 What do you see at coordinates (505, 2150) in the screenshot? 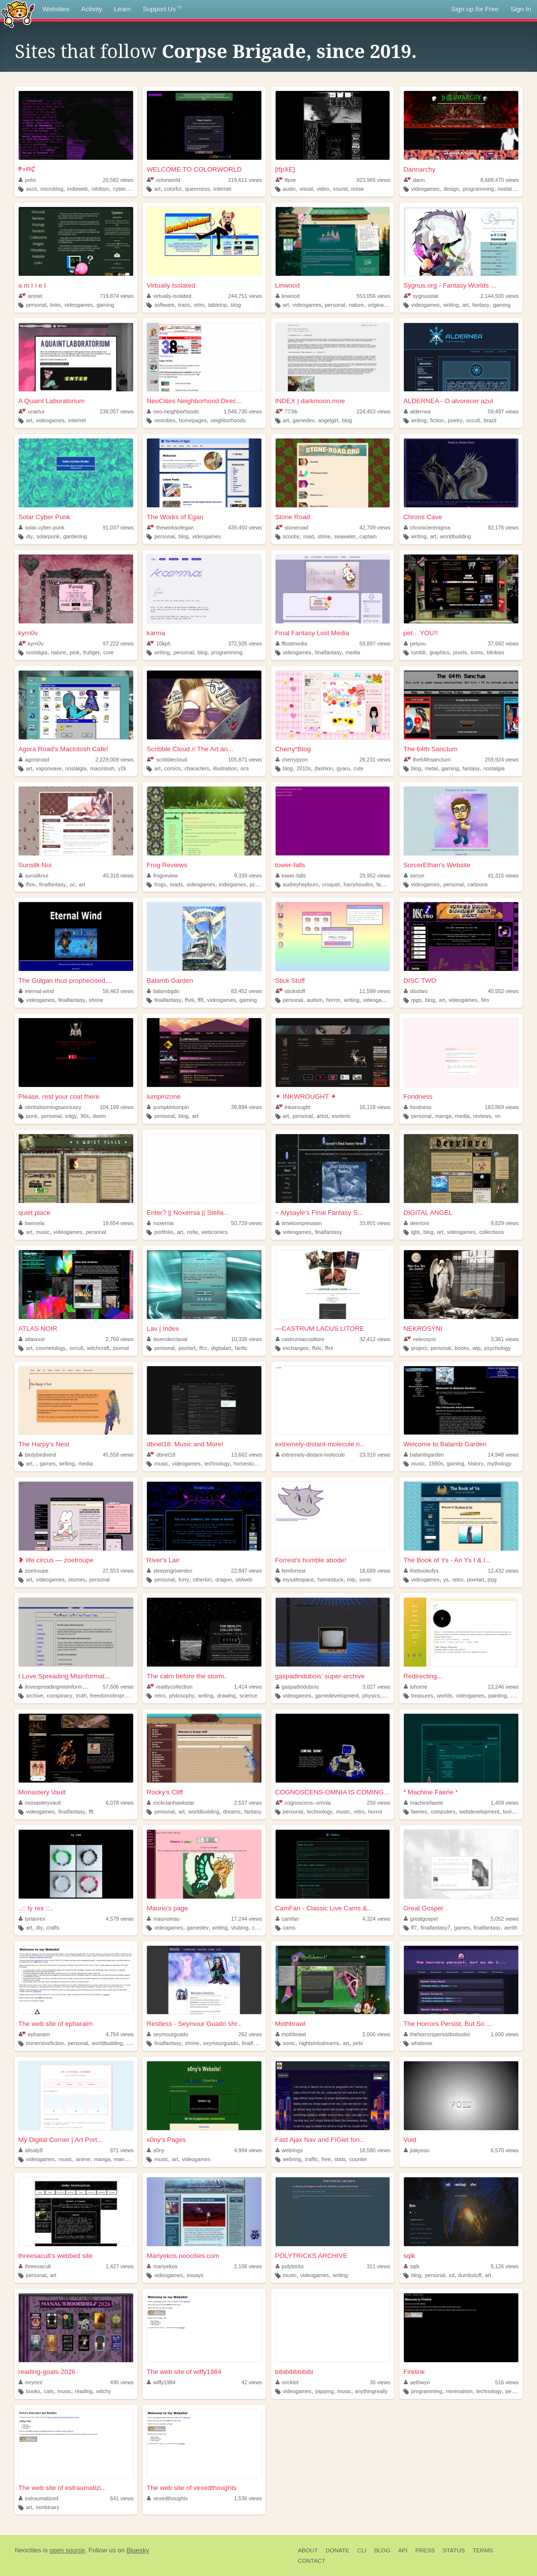
I see `6,570` at bounding box center [505, 2150].